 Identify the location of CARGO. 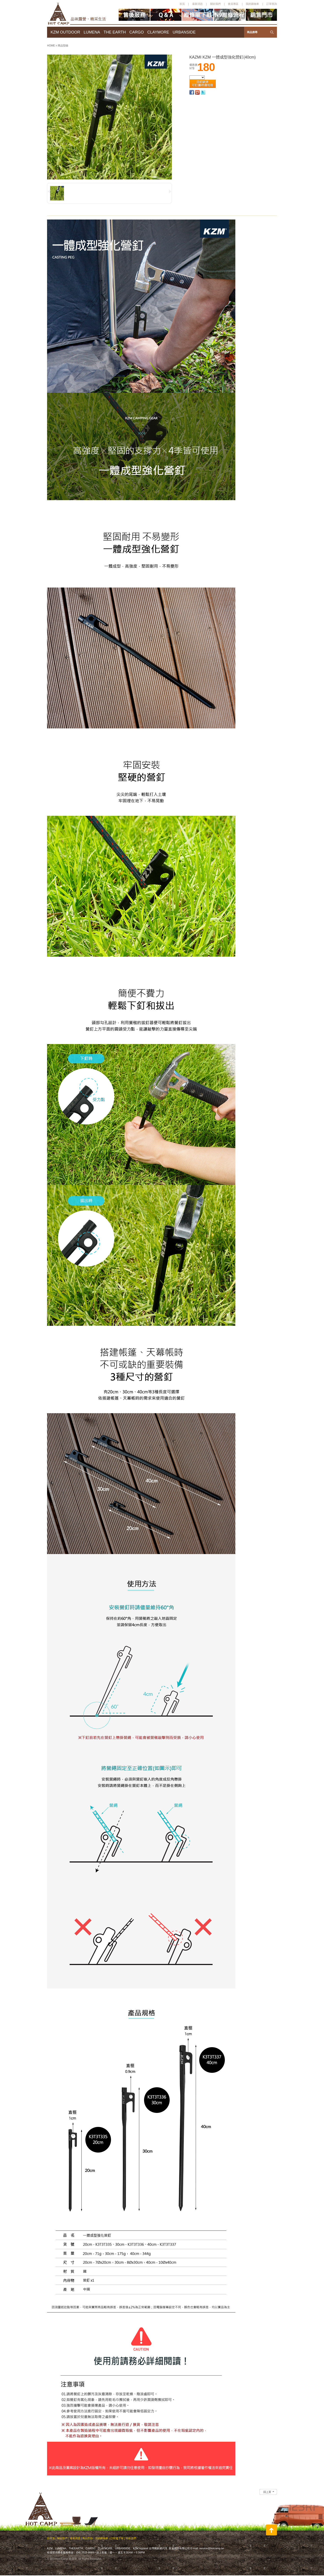
(136, 32).